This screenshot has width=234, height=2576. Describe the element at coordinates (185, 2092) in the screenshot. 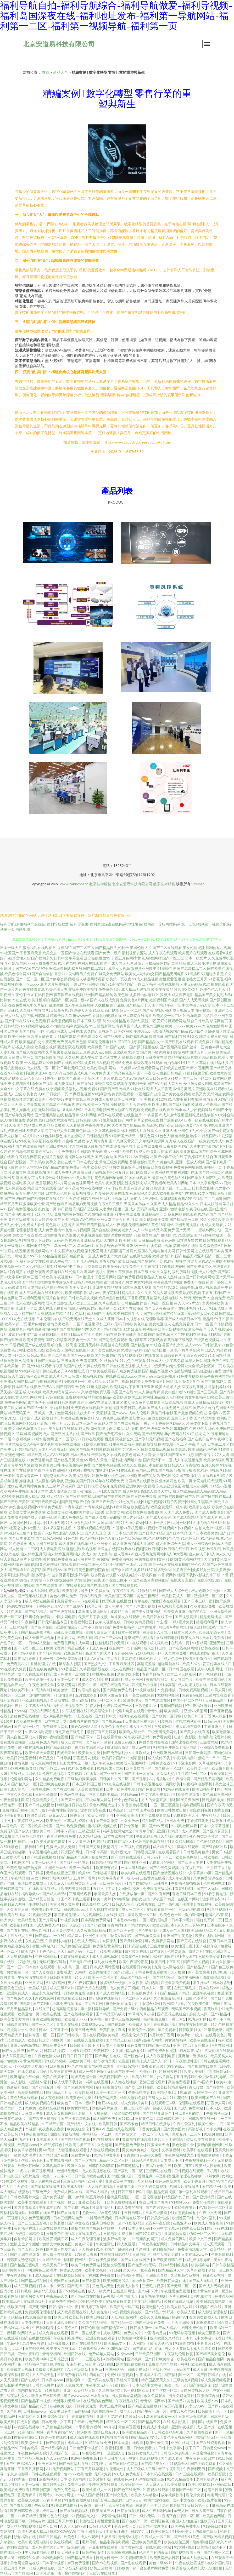

I see `91敢逼` at that location.